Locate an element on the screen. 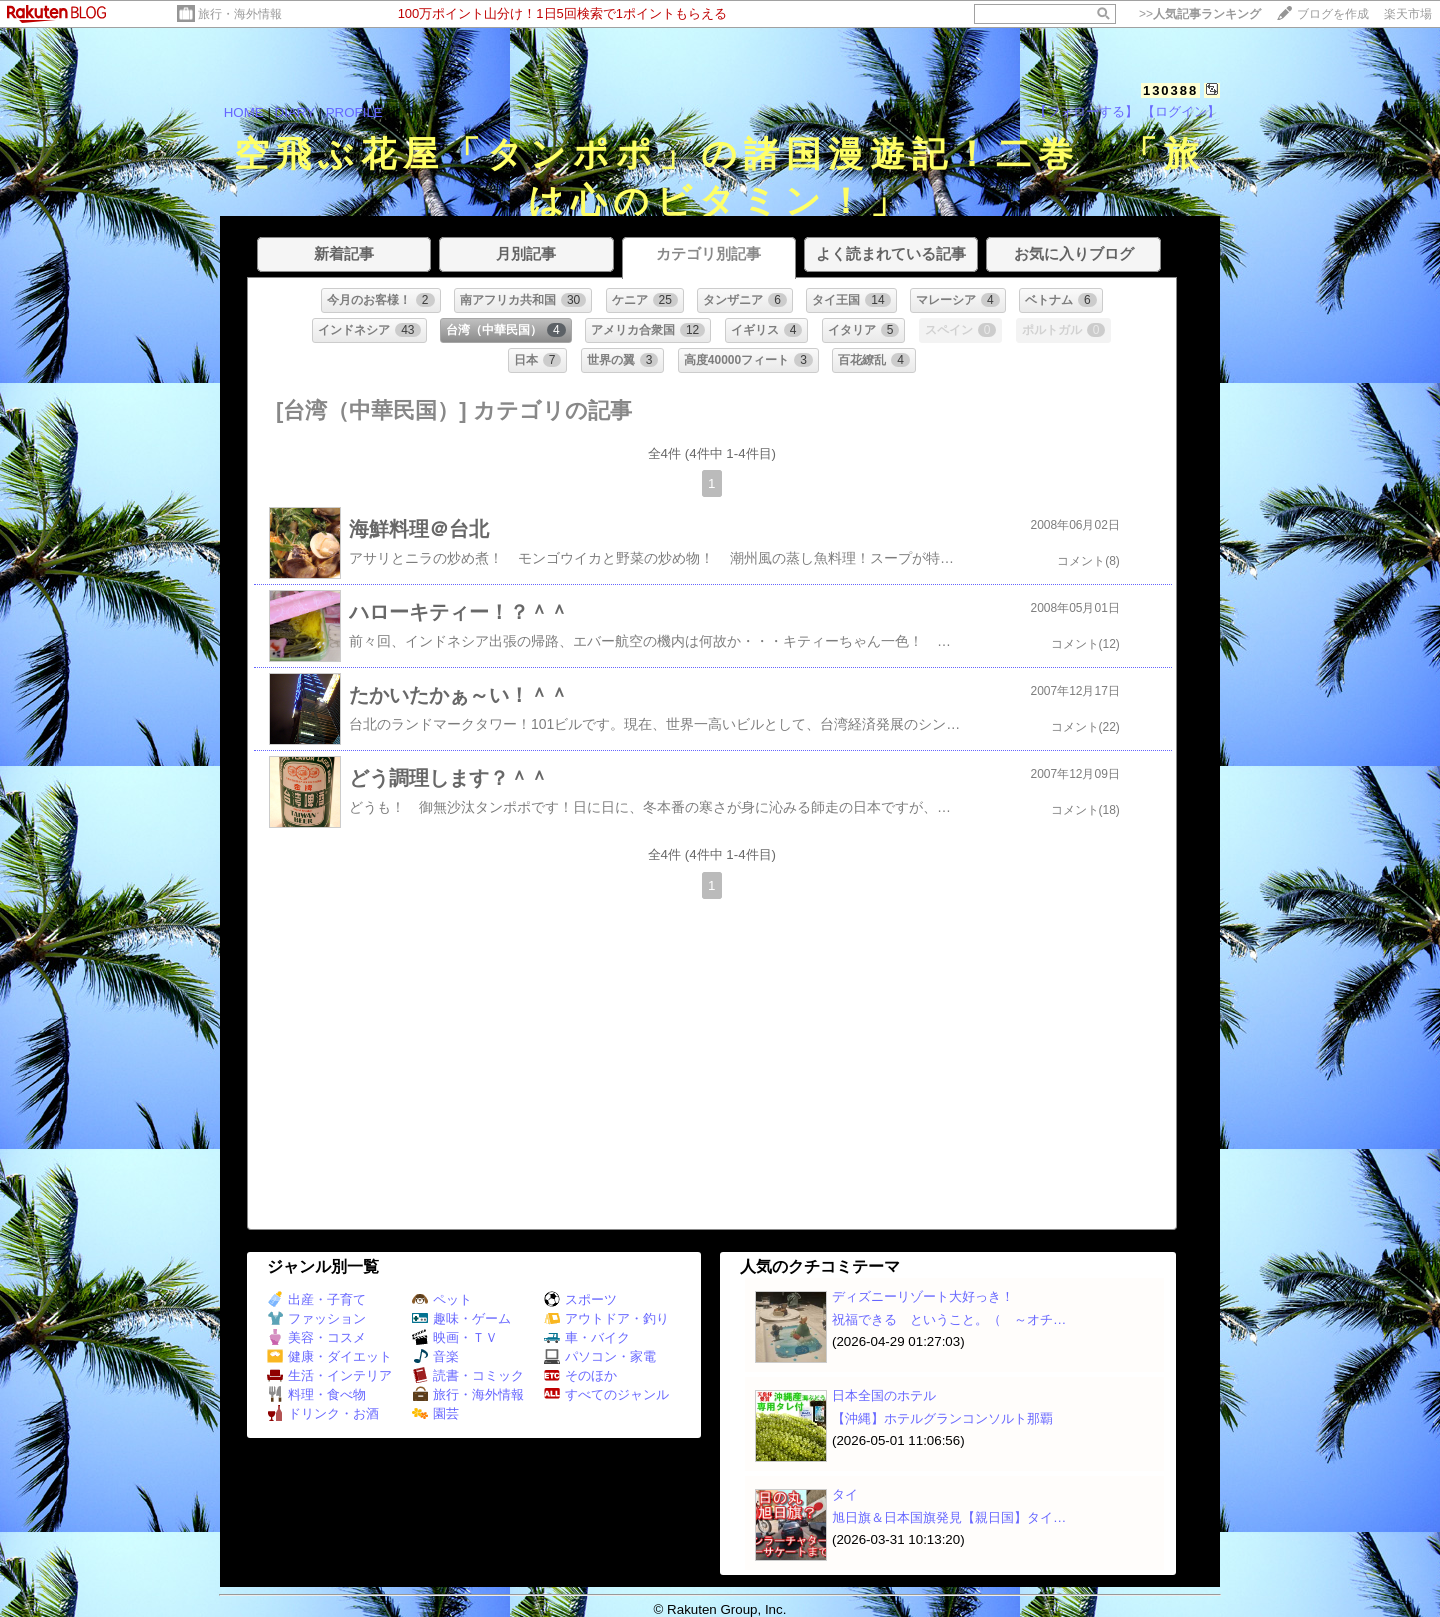 This screenshot has width=1440, height=1617. スポーツ is located at coordinates (580, 1299).